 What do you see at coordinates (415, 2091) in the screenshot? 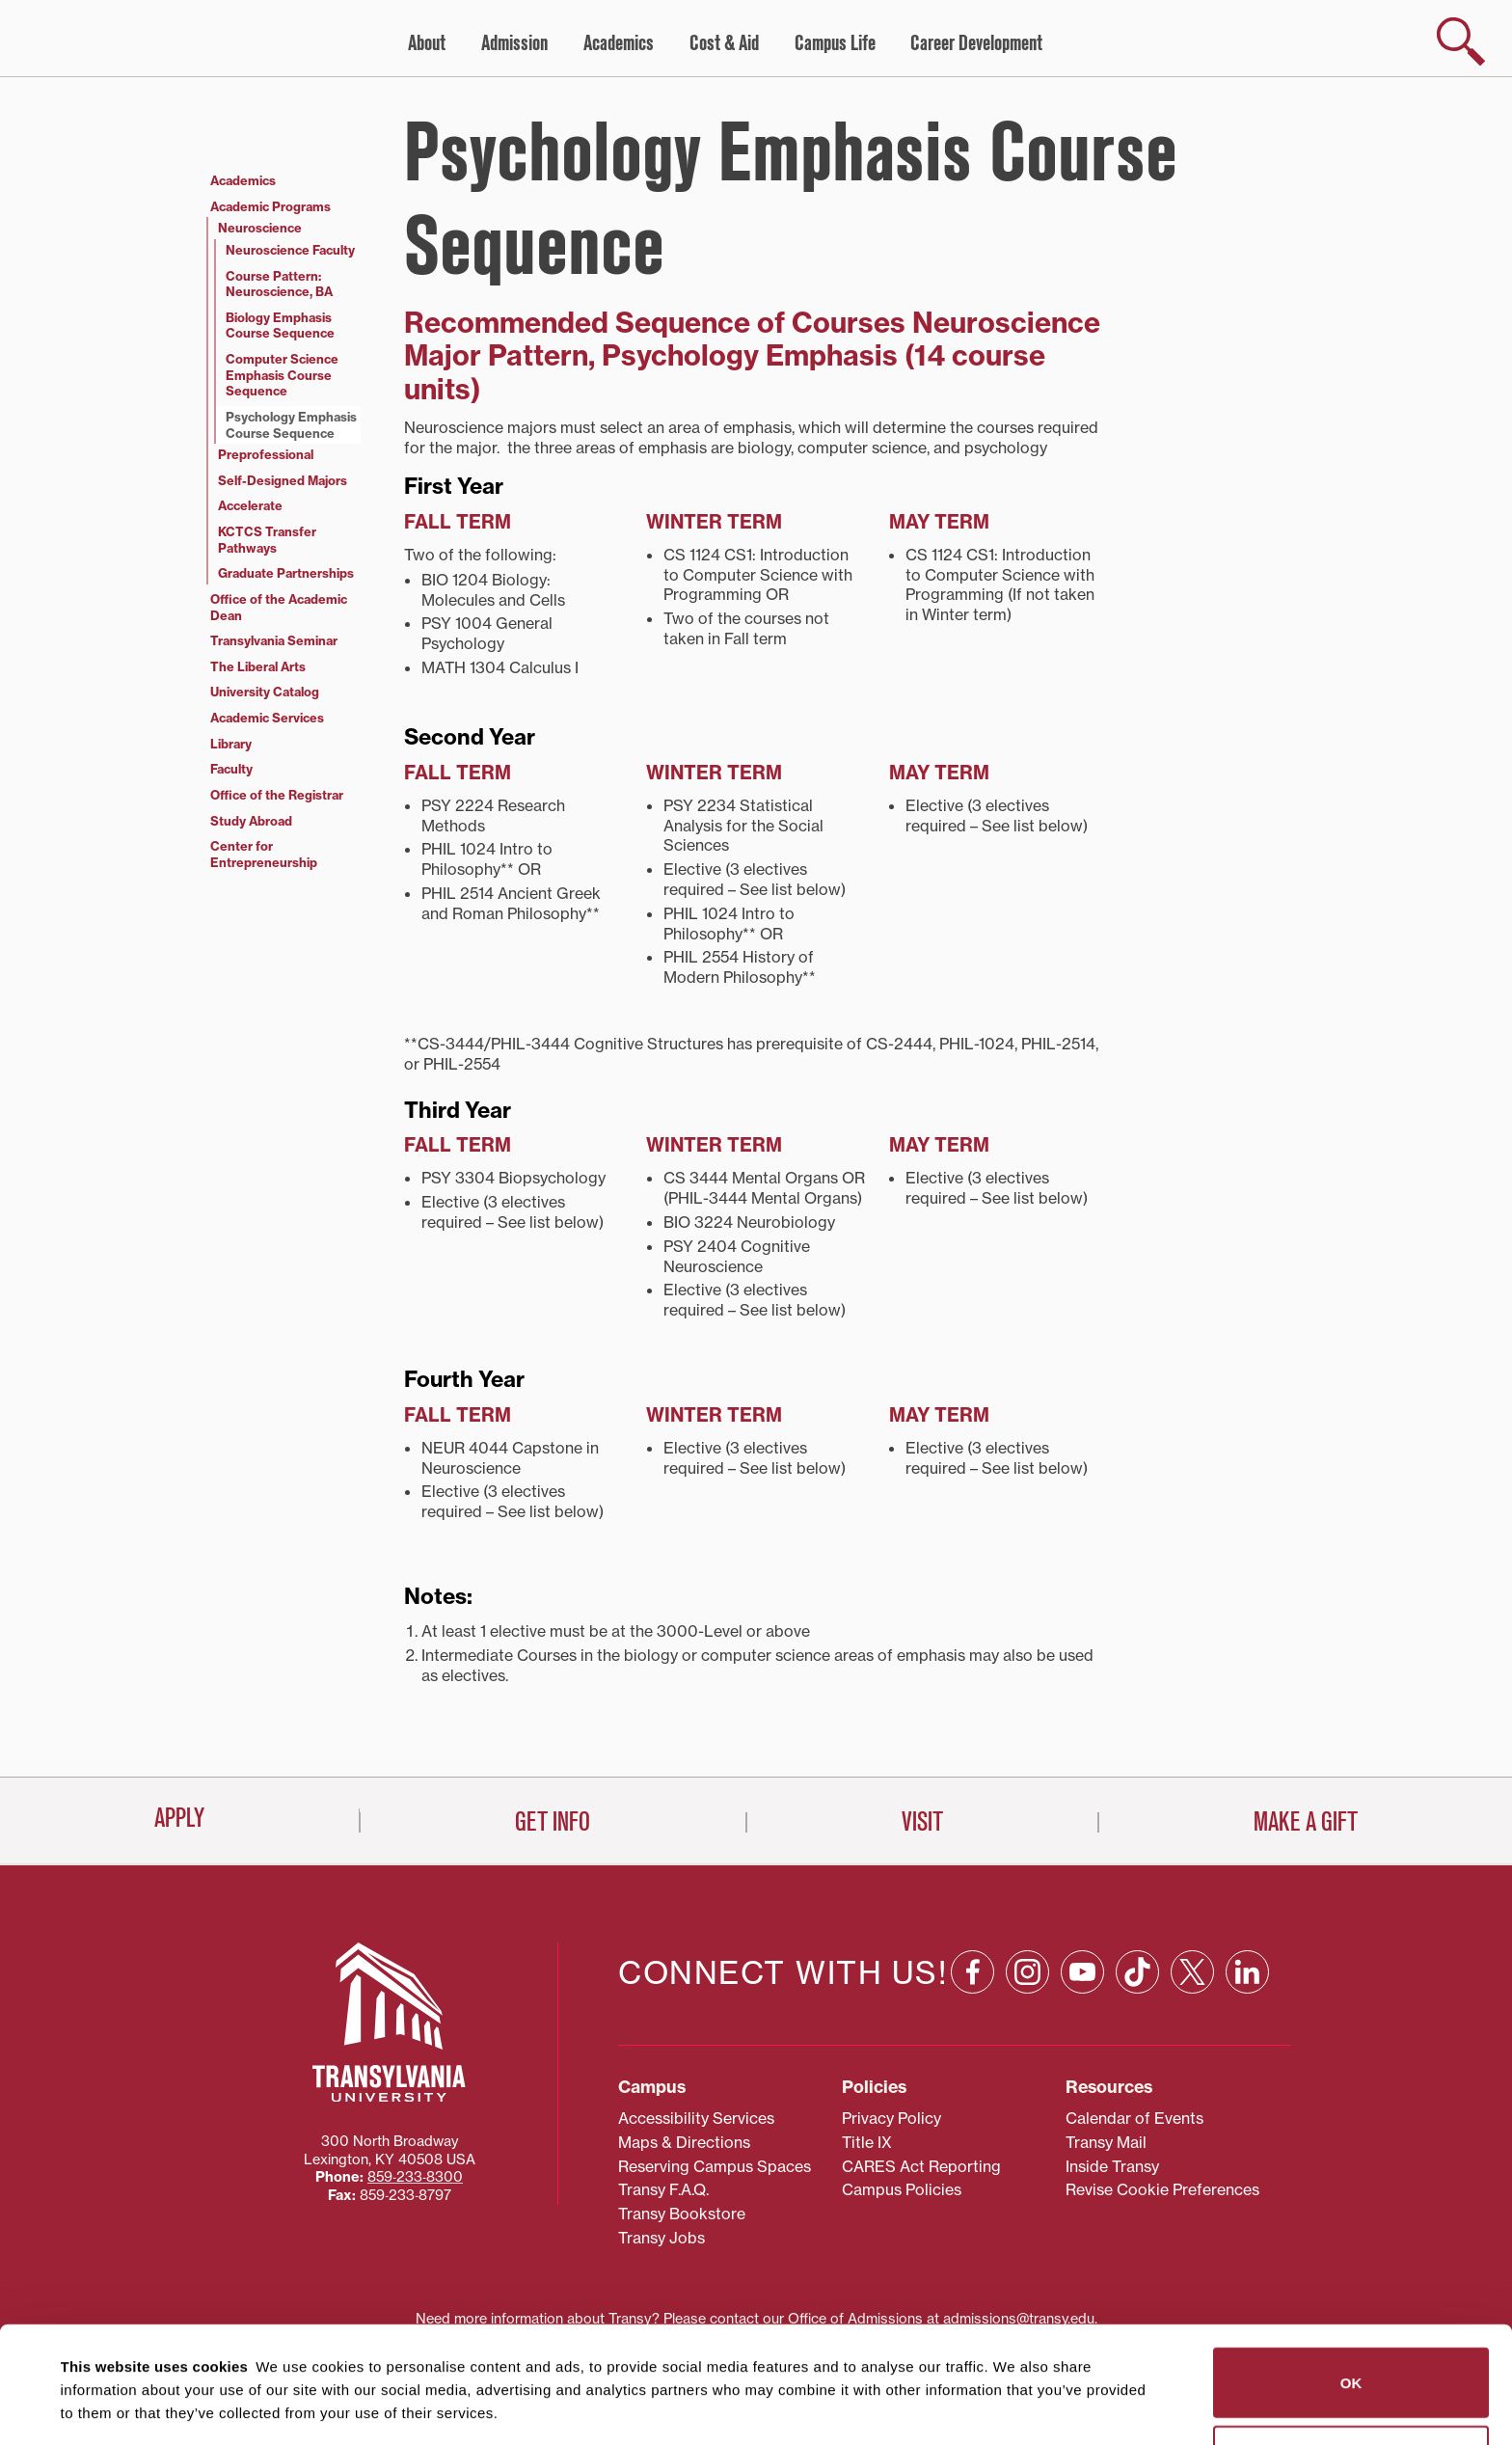
I see `859‐233‐8300` at bounding box center [415, 2091].